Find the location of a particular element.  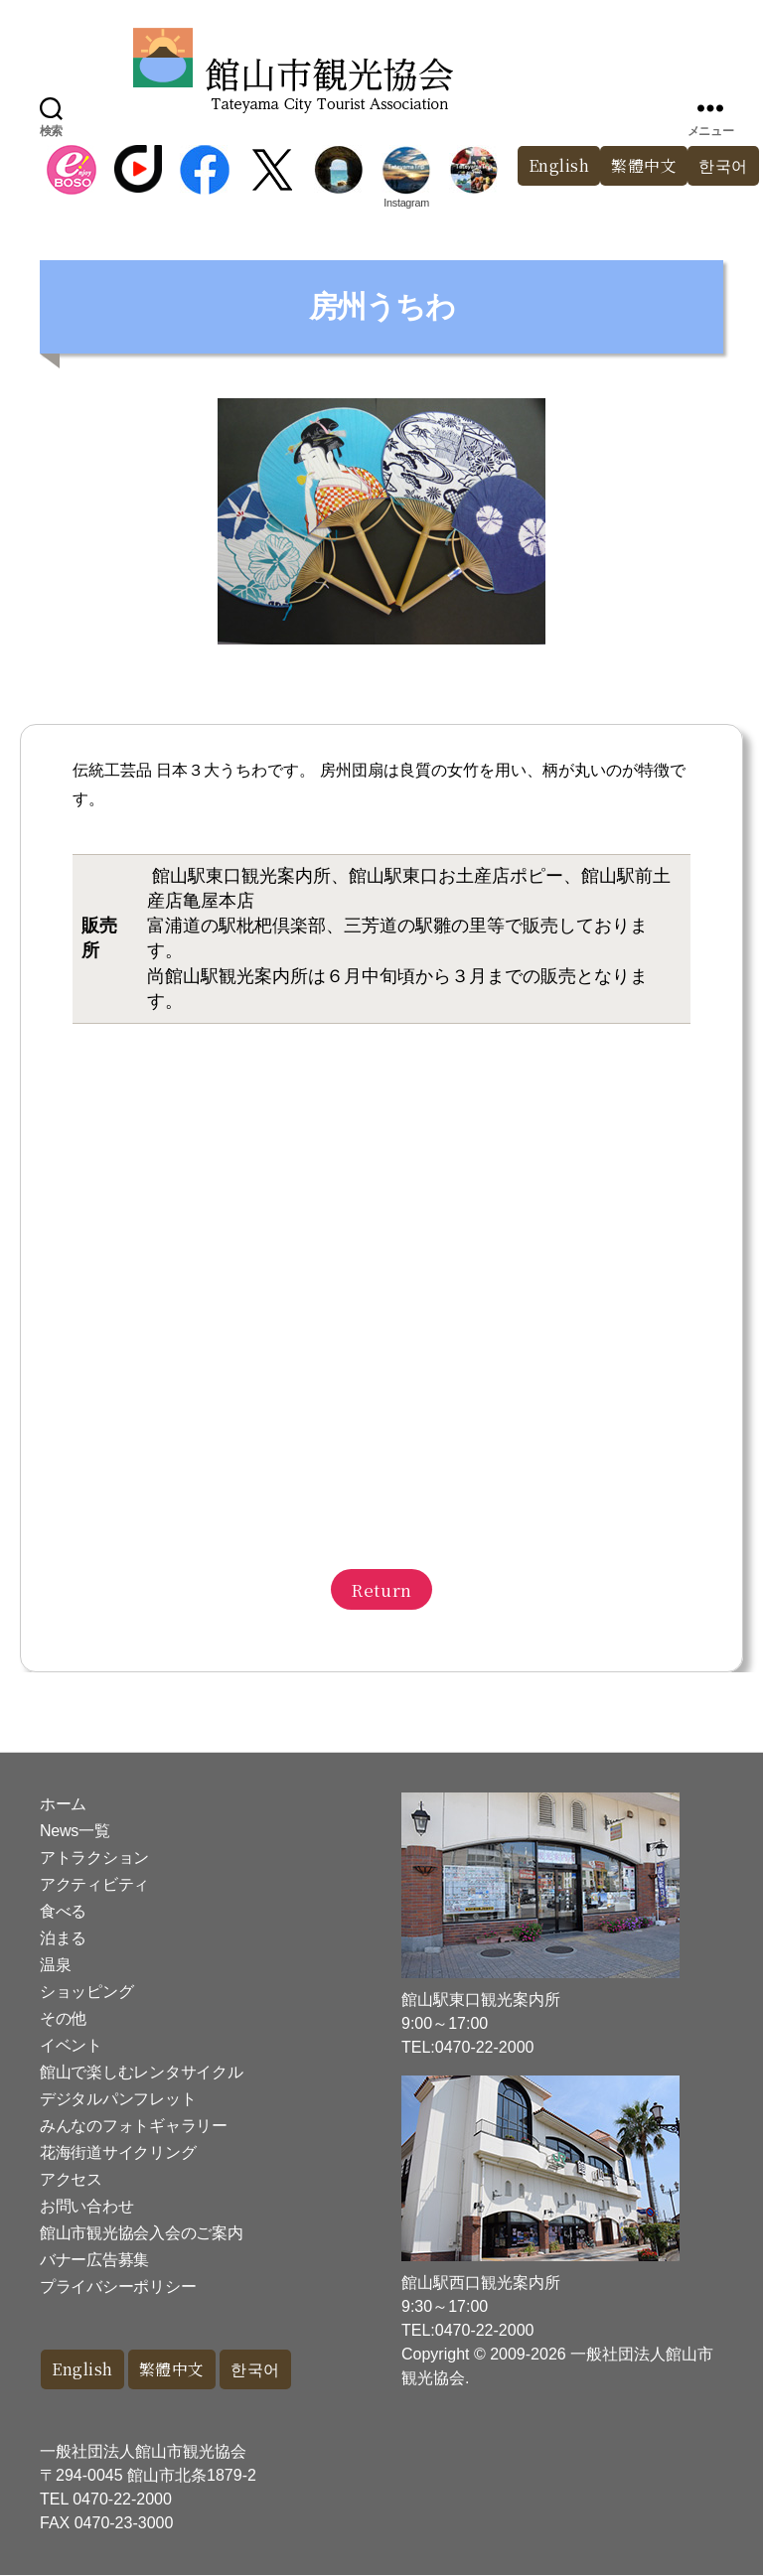

アクティビティ is located at coordinates (94, 1884).